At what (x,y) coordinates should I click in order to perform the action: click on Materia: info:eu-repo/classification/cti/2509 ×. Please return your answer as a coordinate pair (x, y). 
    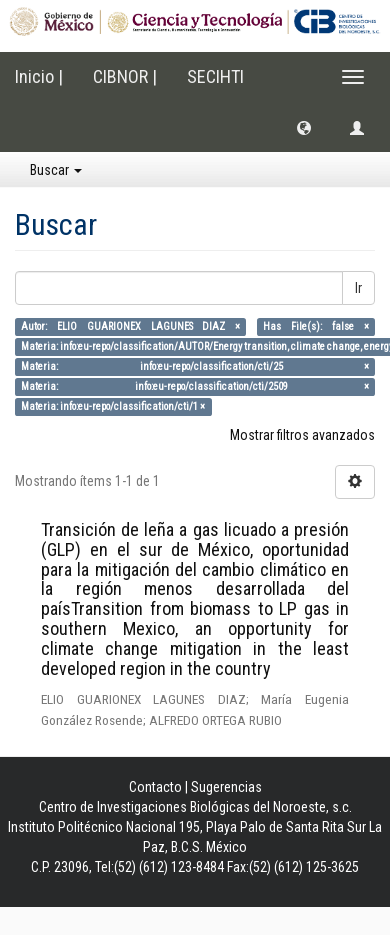
    Looking at the image, I should click on (194, 386).